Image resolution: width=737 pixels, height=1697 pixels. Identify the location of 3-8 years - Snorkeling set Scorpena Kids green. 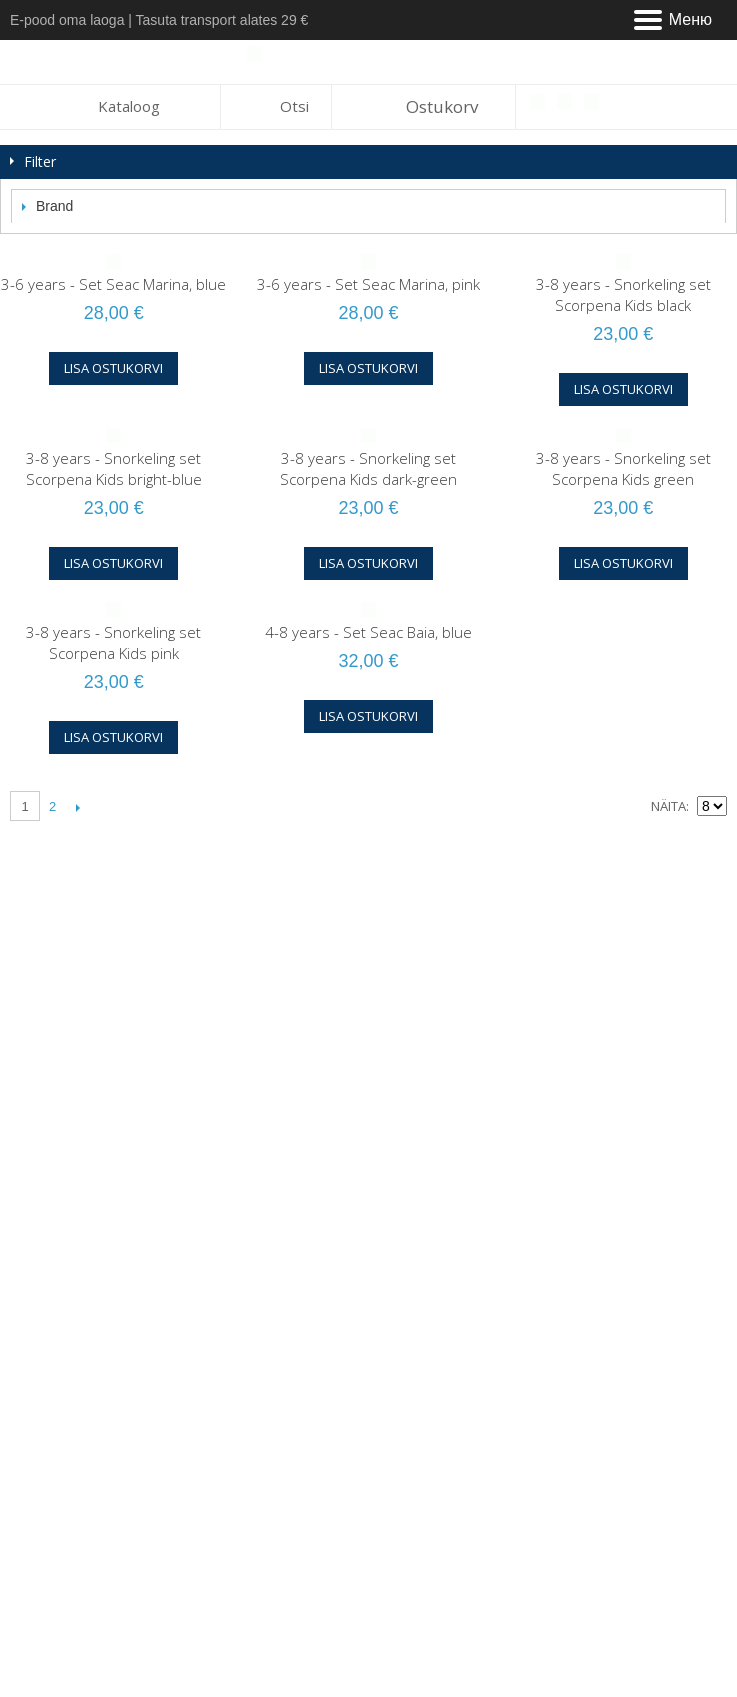
(623, 468).